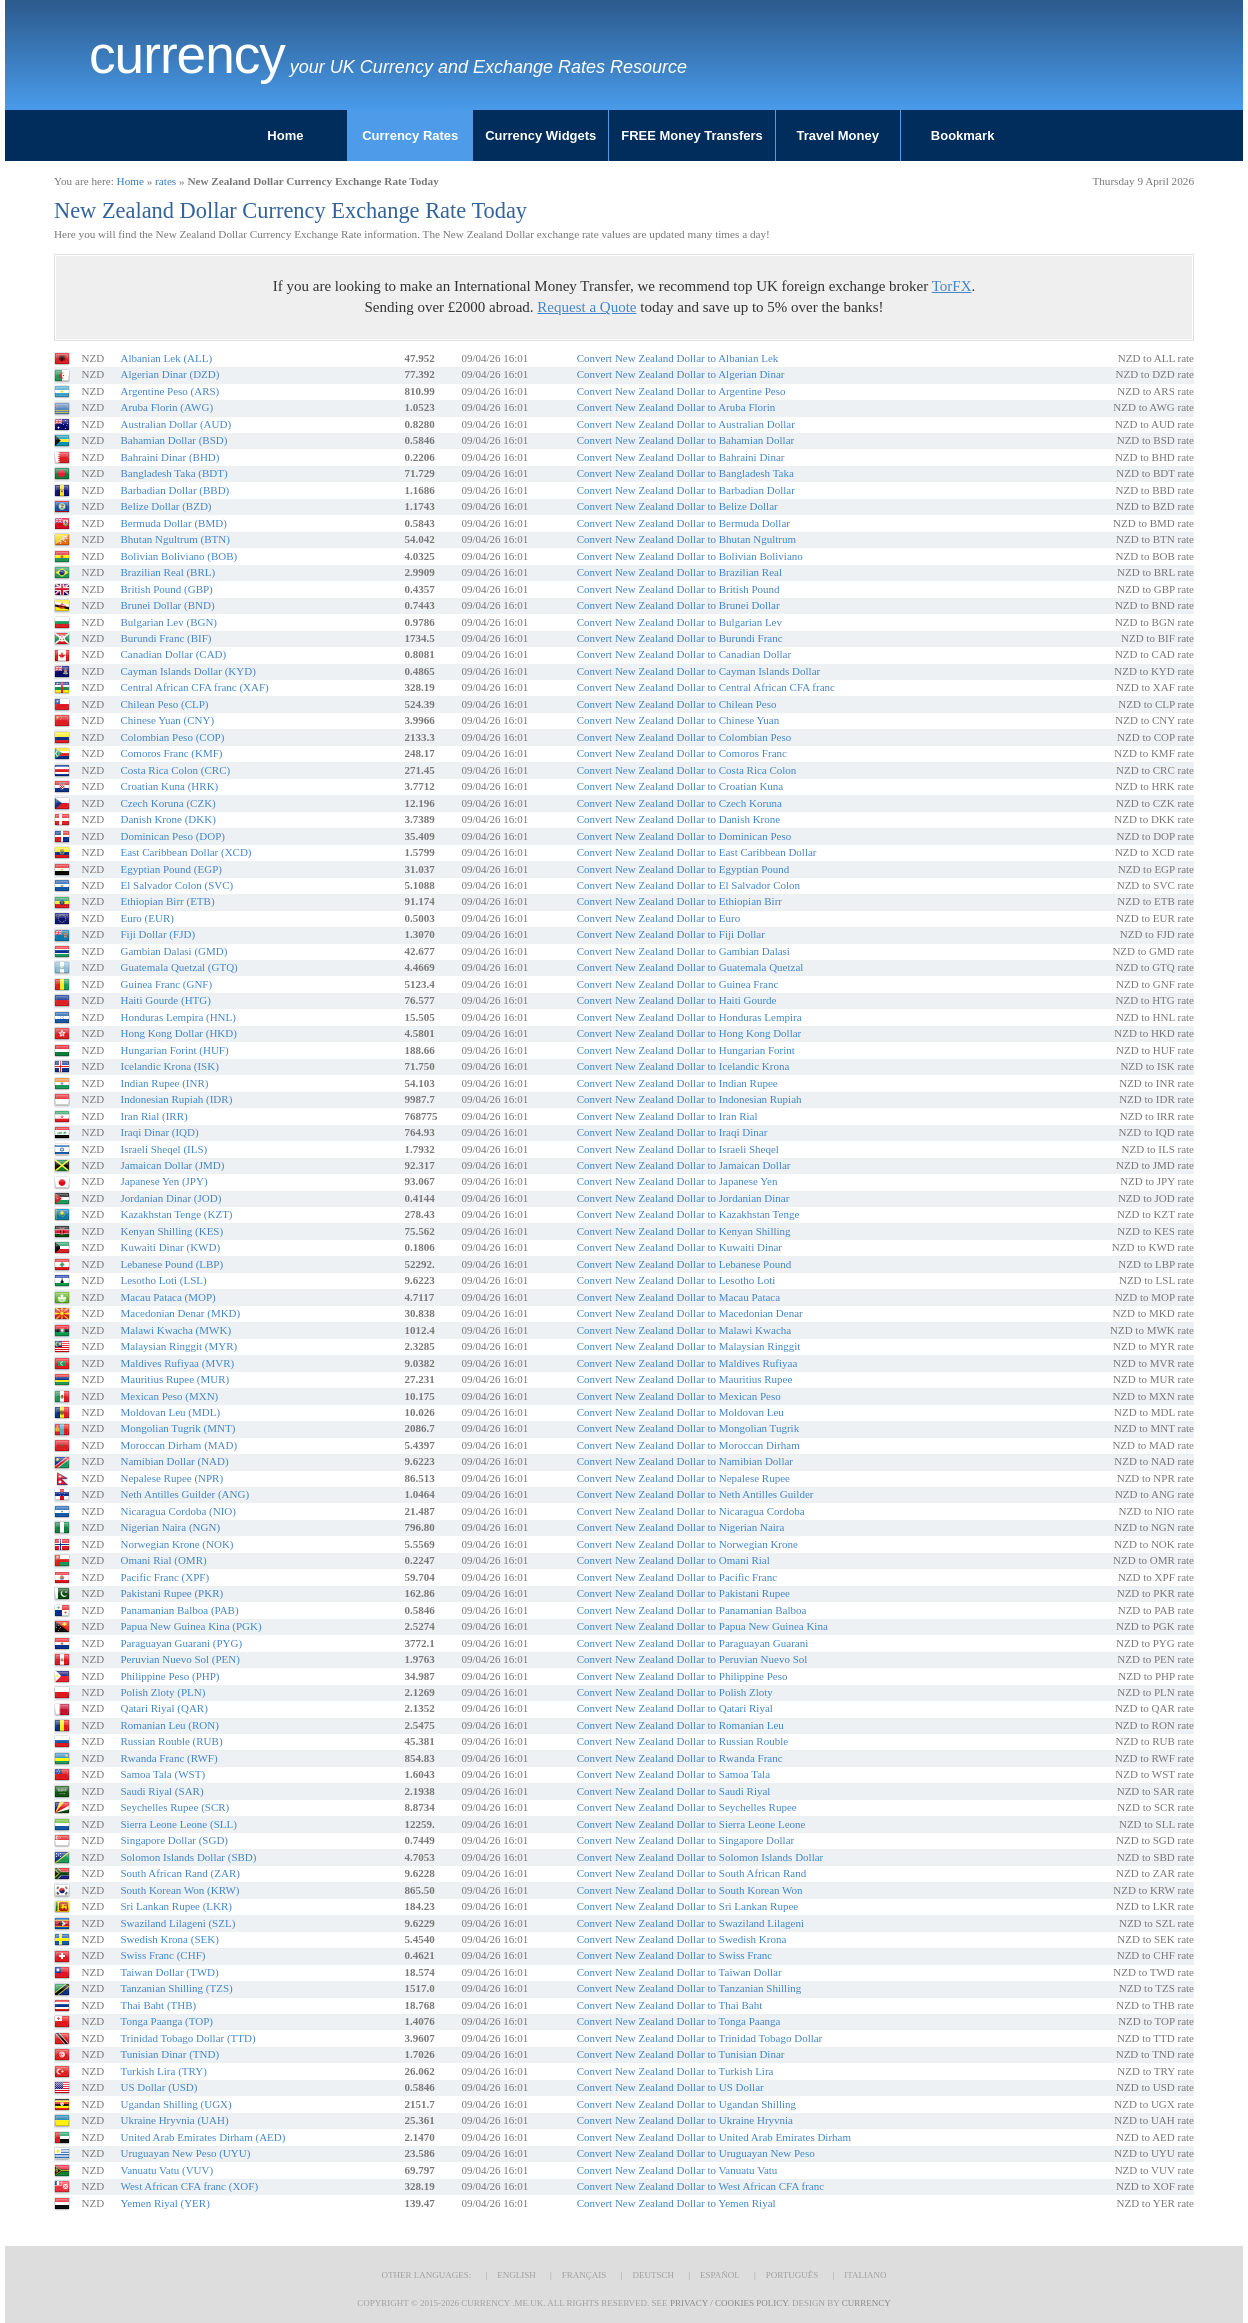 Image resolution: width=1248 pixels, height=2323 pixels. What do you see at coordinates (180, 1313) in the screenshot?
I see `Macedonian Denar (MKD)` at bounding box center [180, 1313].